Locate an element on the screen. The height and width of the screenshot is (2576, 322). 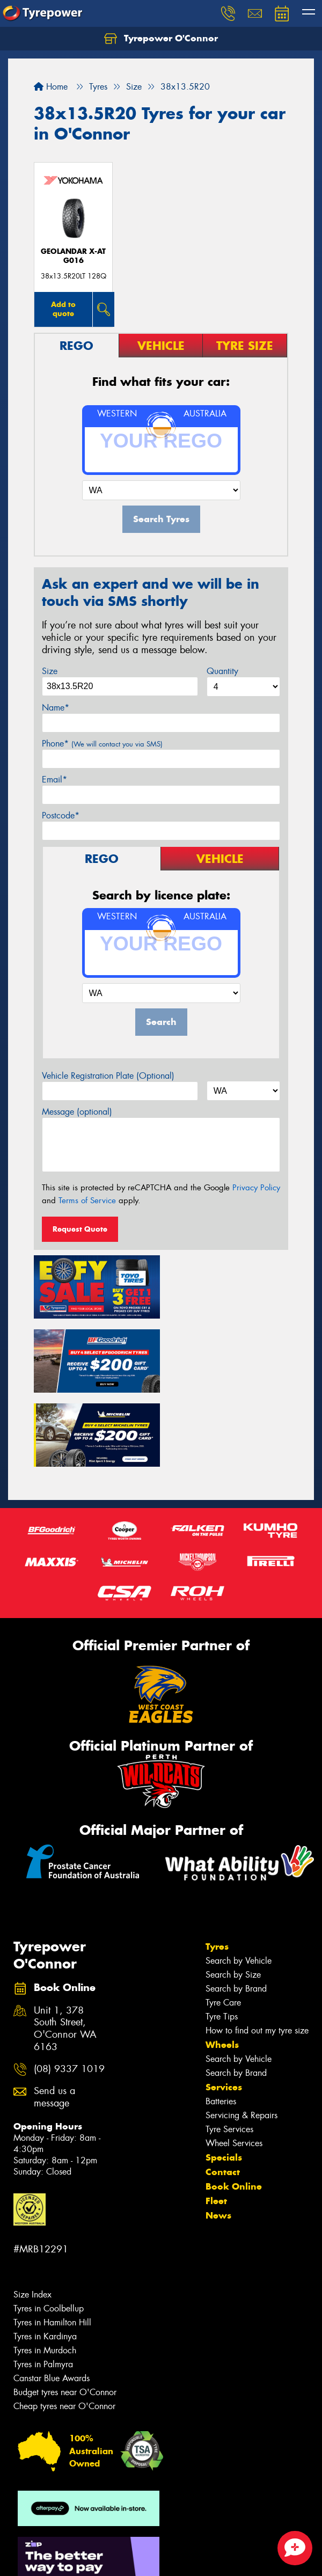
Request Quote is located at coordinates (80, 1229).